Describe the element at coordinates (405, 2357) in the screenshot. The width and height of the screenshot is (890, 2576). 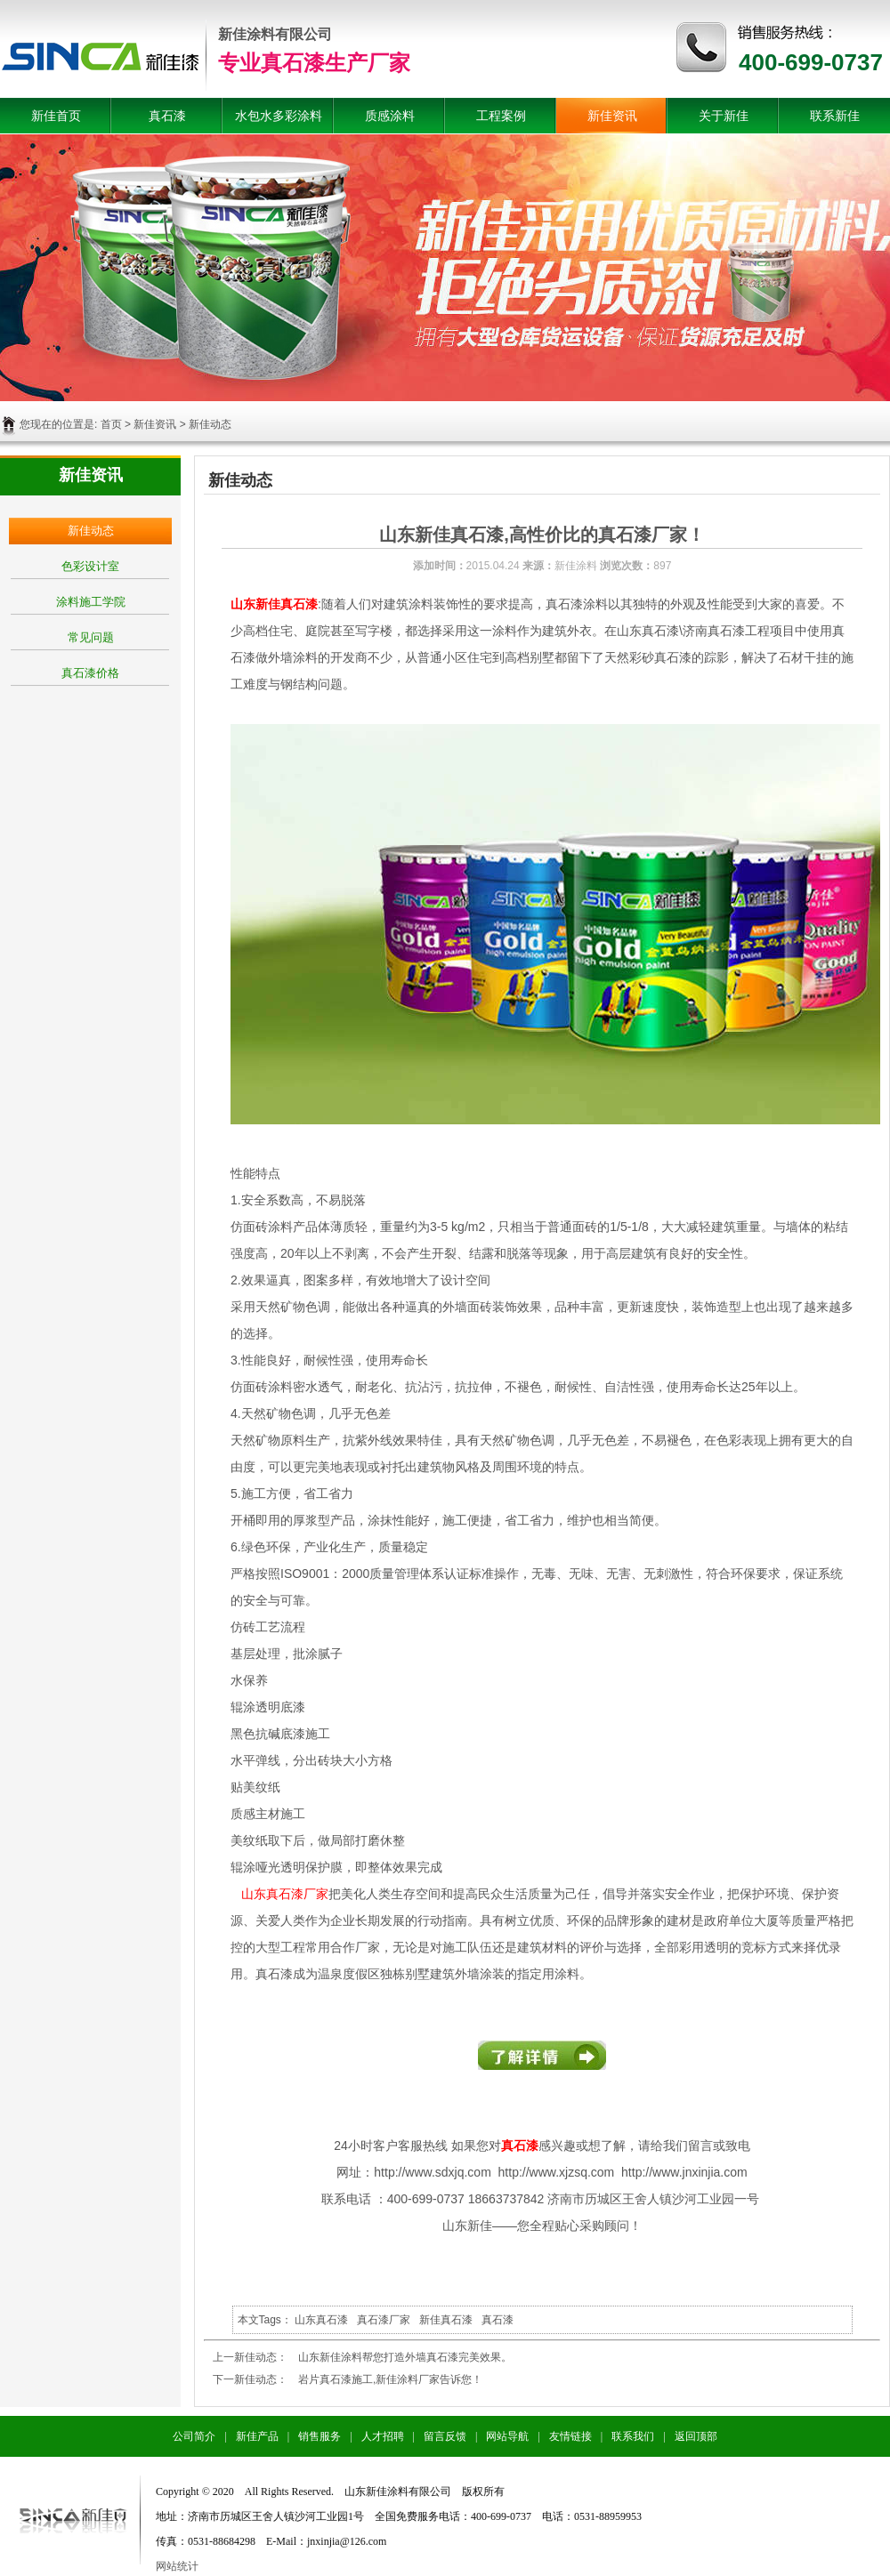
I see `山东新佳涂料帮您打造外墙真石漆完美效果。` at that location.